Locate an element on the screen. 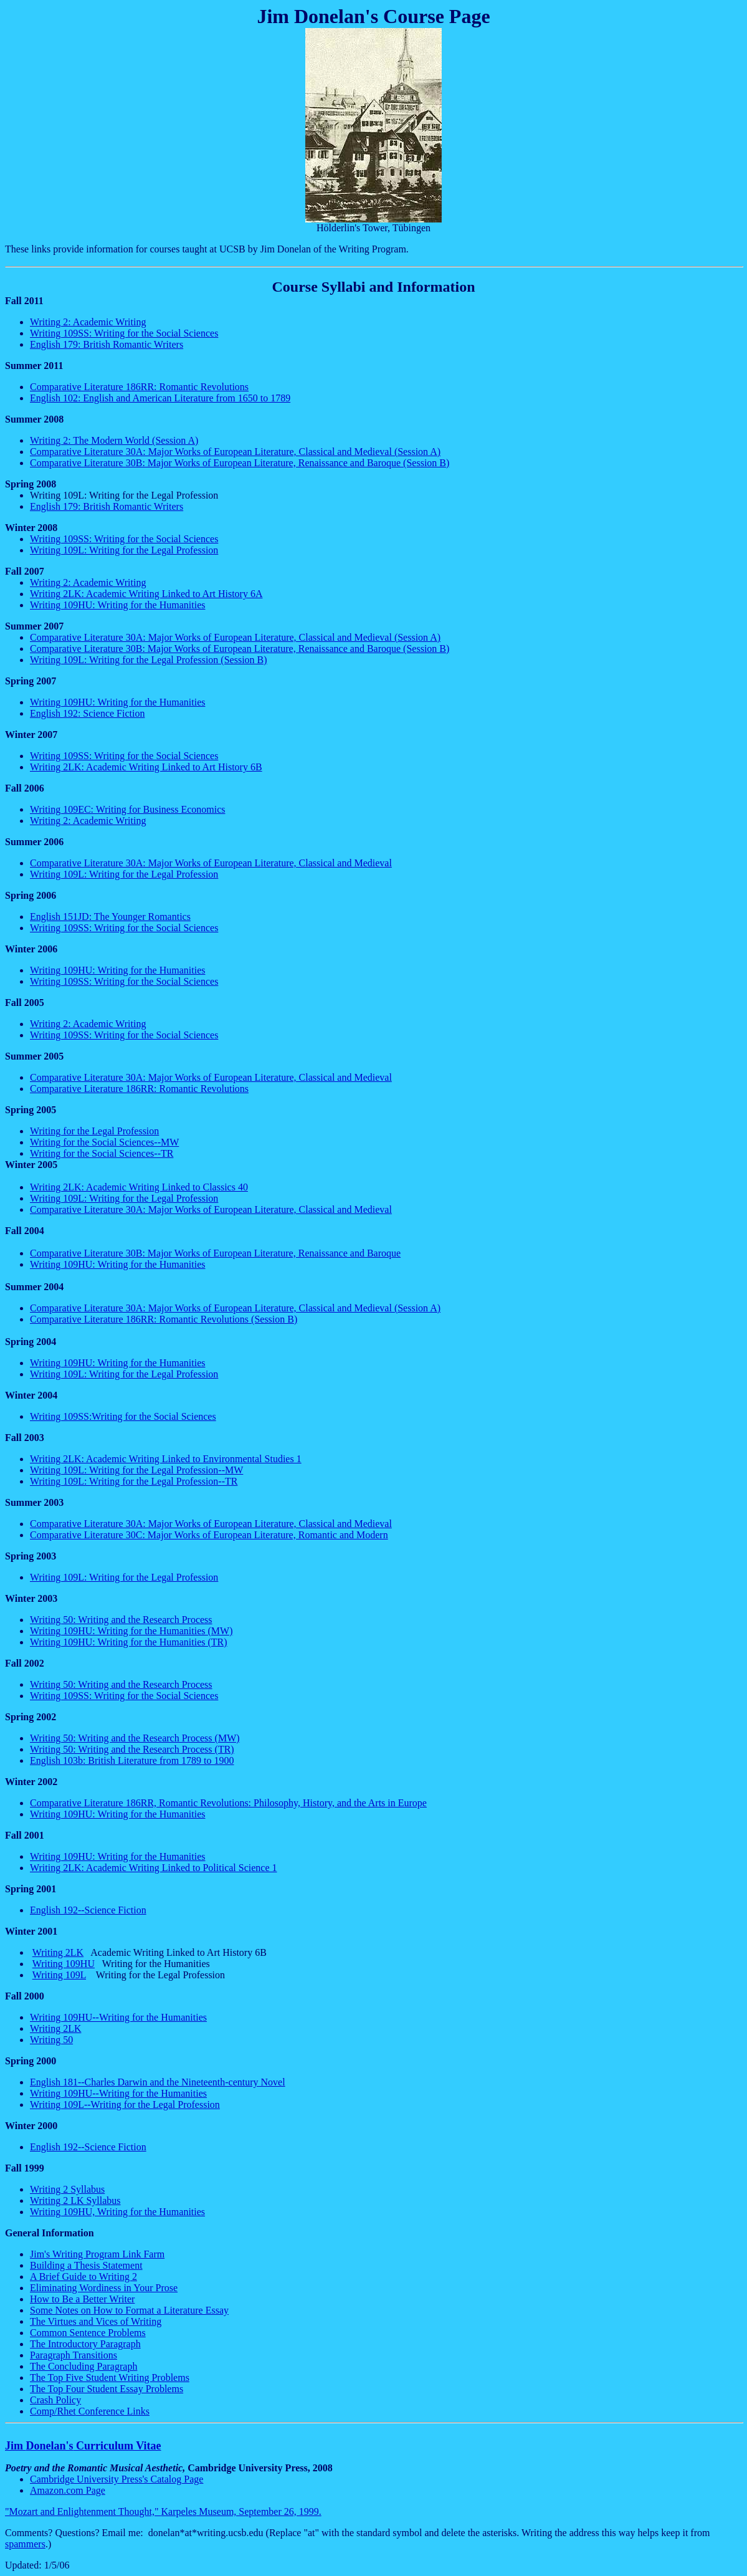 Image resolution: width=747 pixels, height=2576 pixels. Comparative Literature 30A: Major Works of European Literature, Classical and Medieval (Session A) is located at coordinates (235, 451).